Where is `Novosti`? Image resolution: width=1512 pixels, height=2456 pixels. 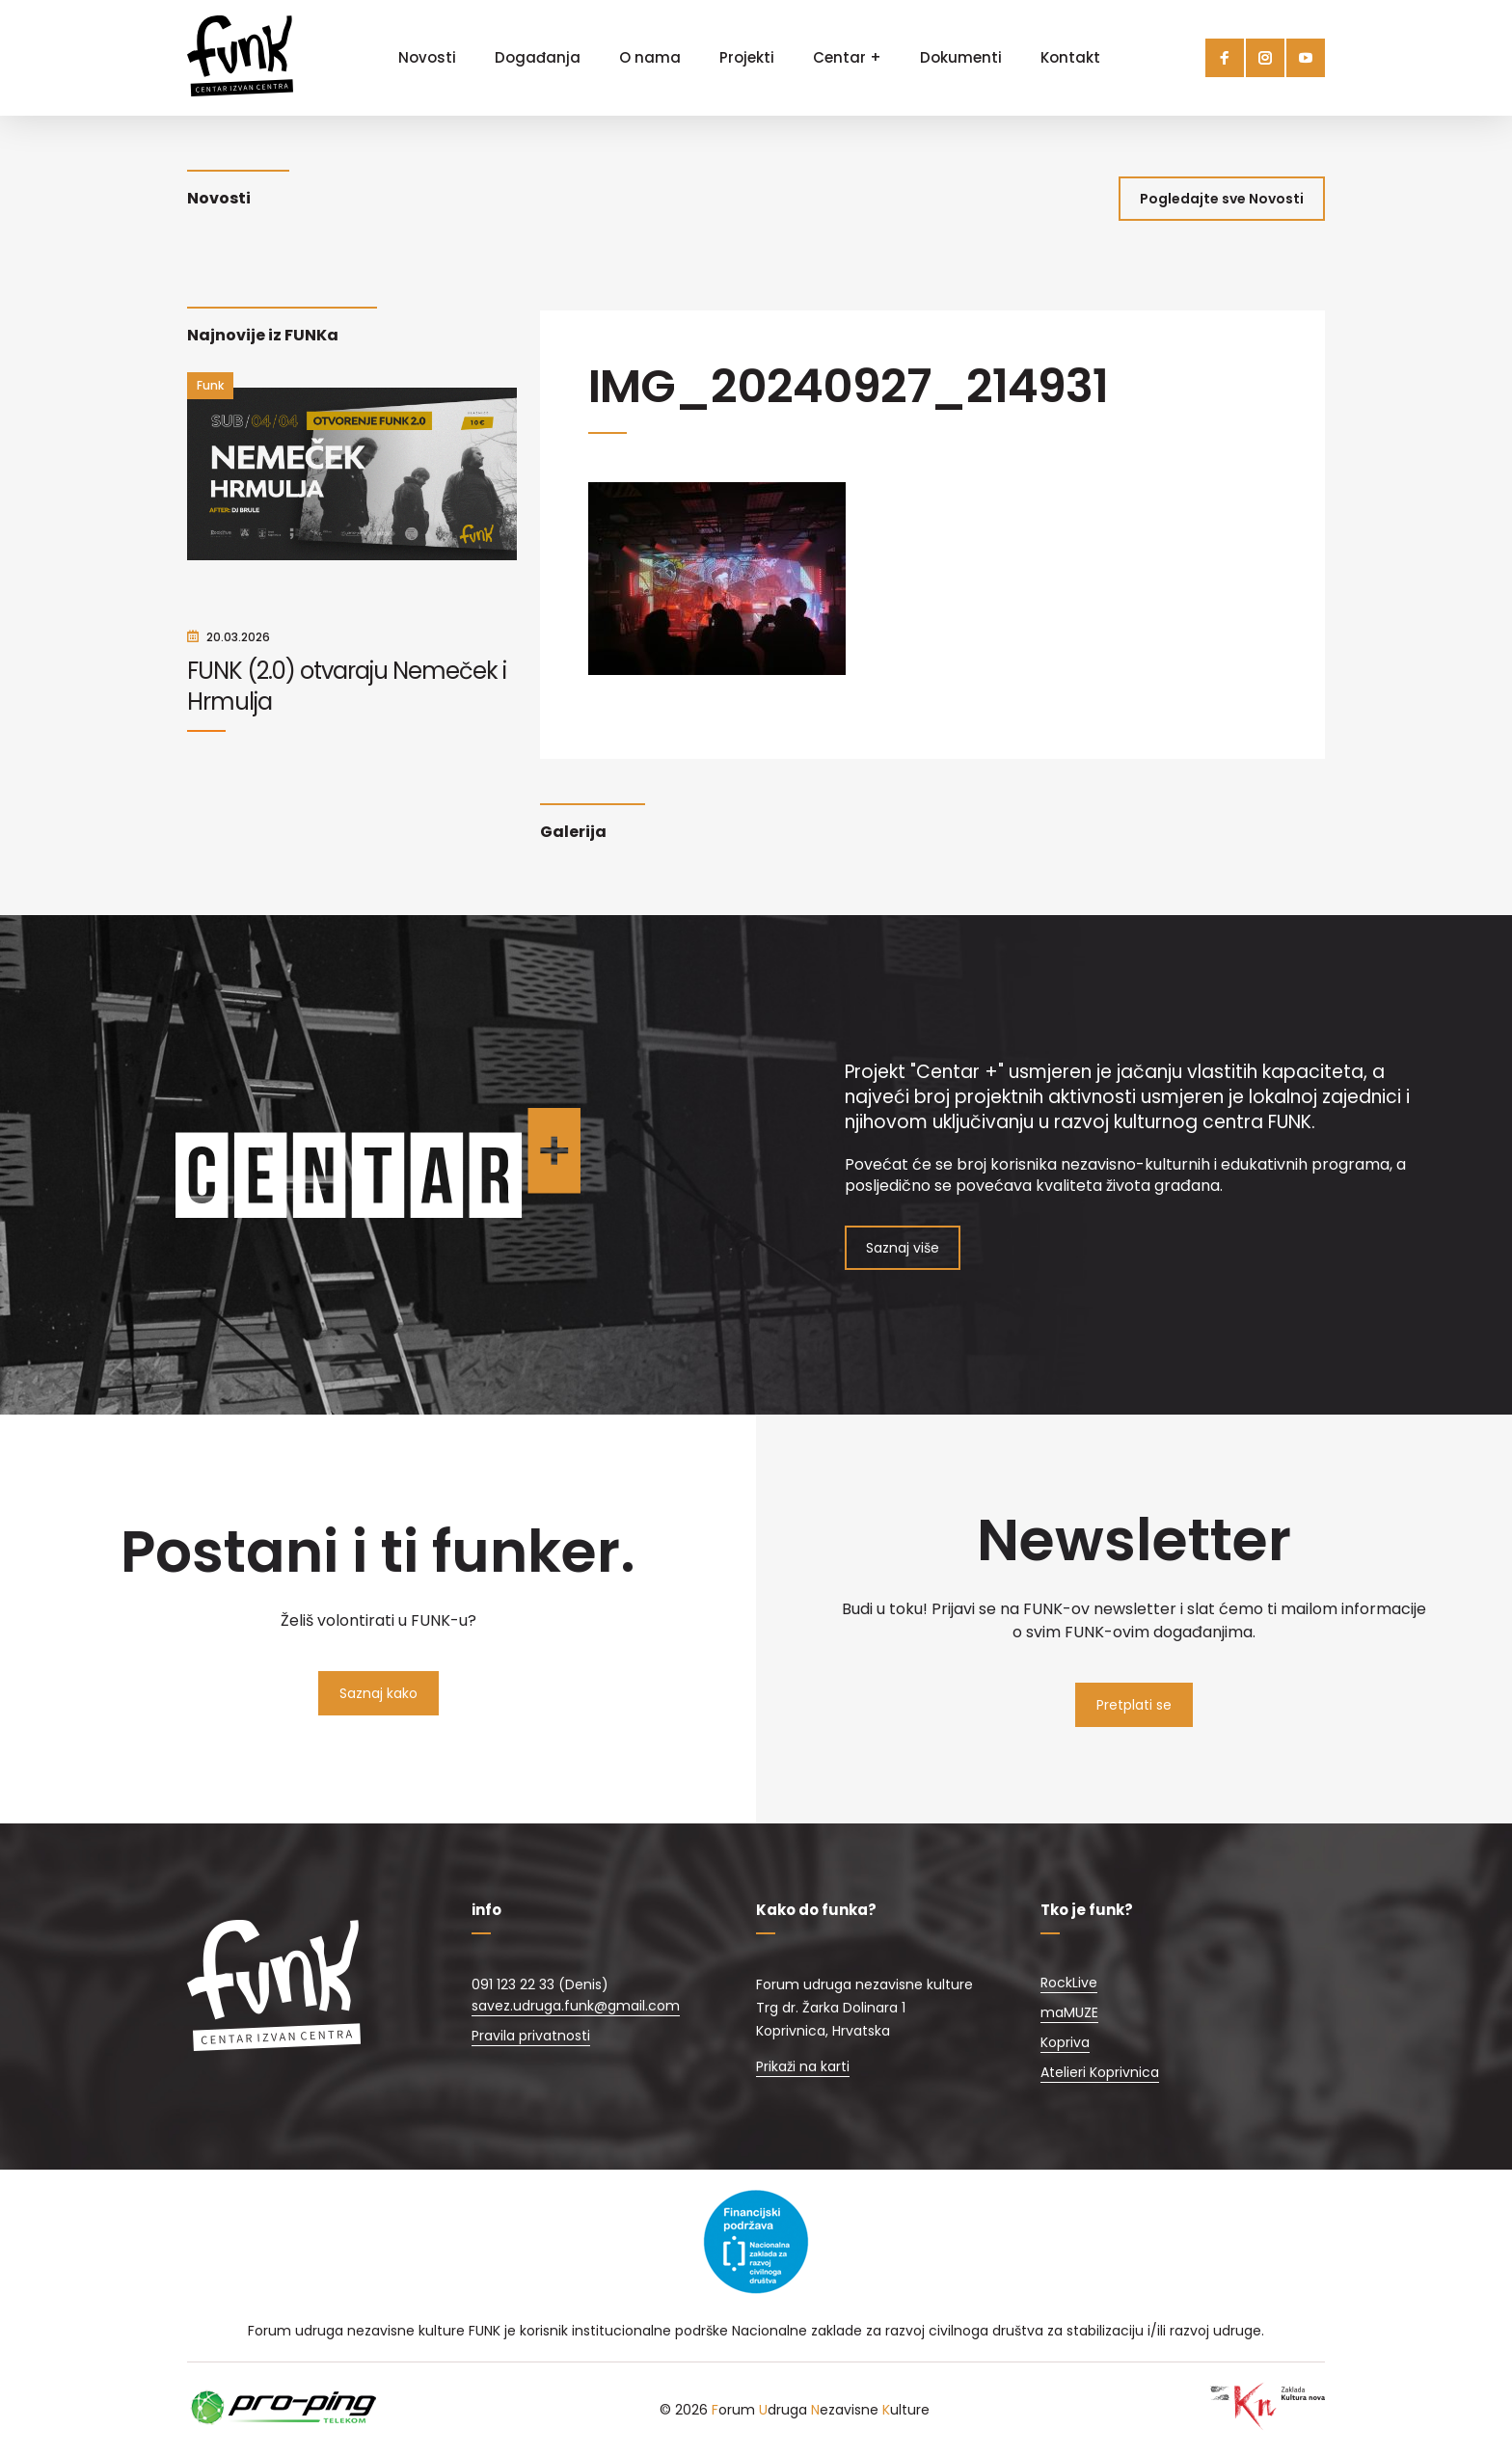
Novosti is located at coordinates (427, 57).